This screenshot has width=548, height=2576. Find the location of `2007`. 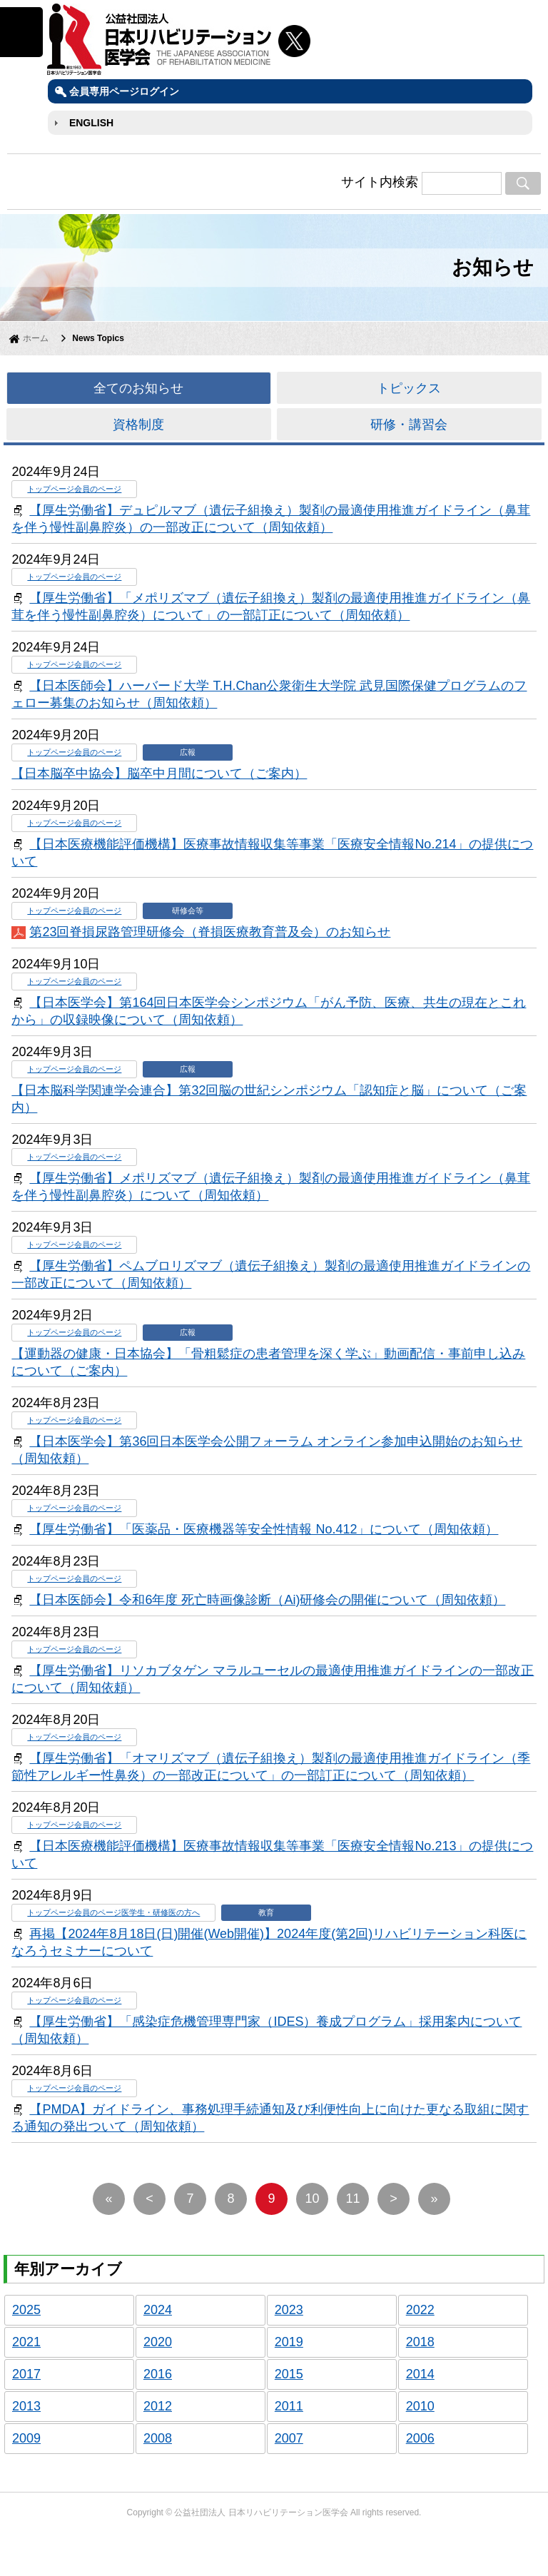

2007 is located at coordinates (289, 2438).